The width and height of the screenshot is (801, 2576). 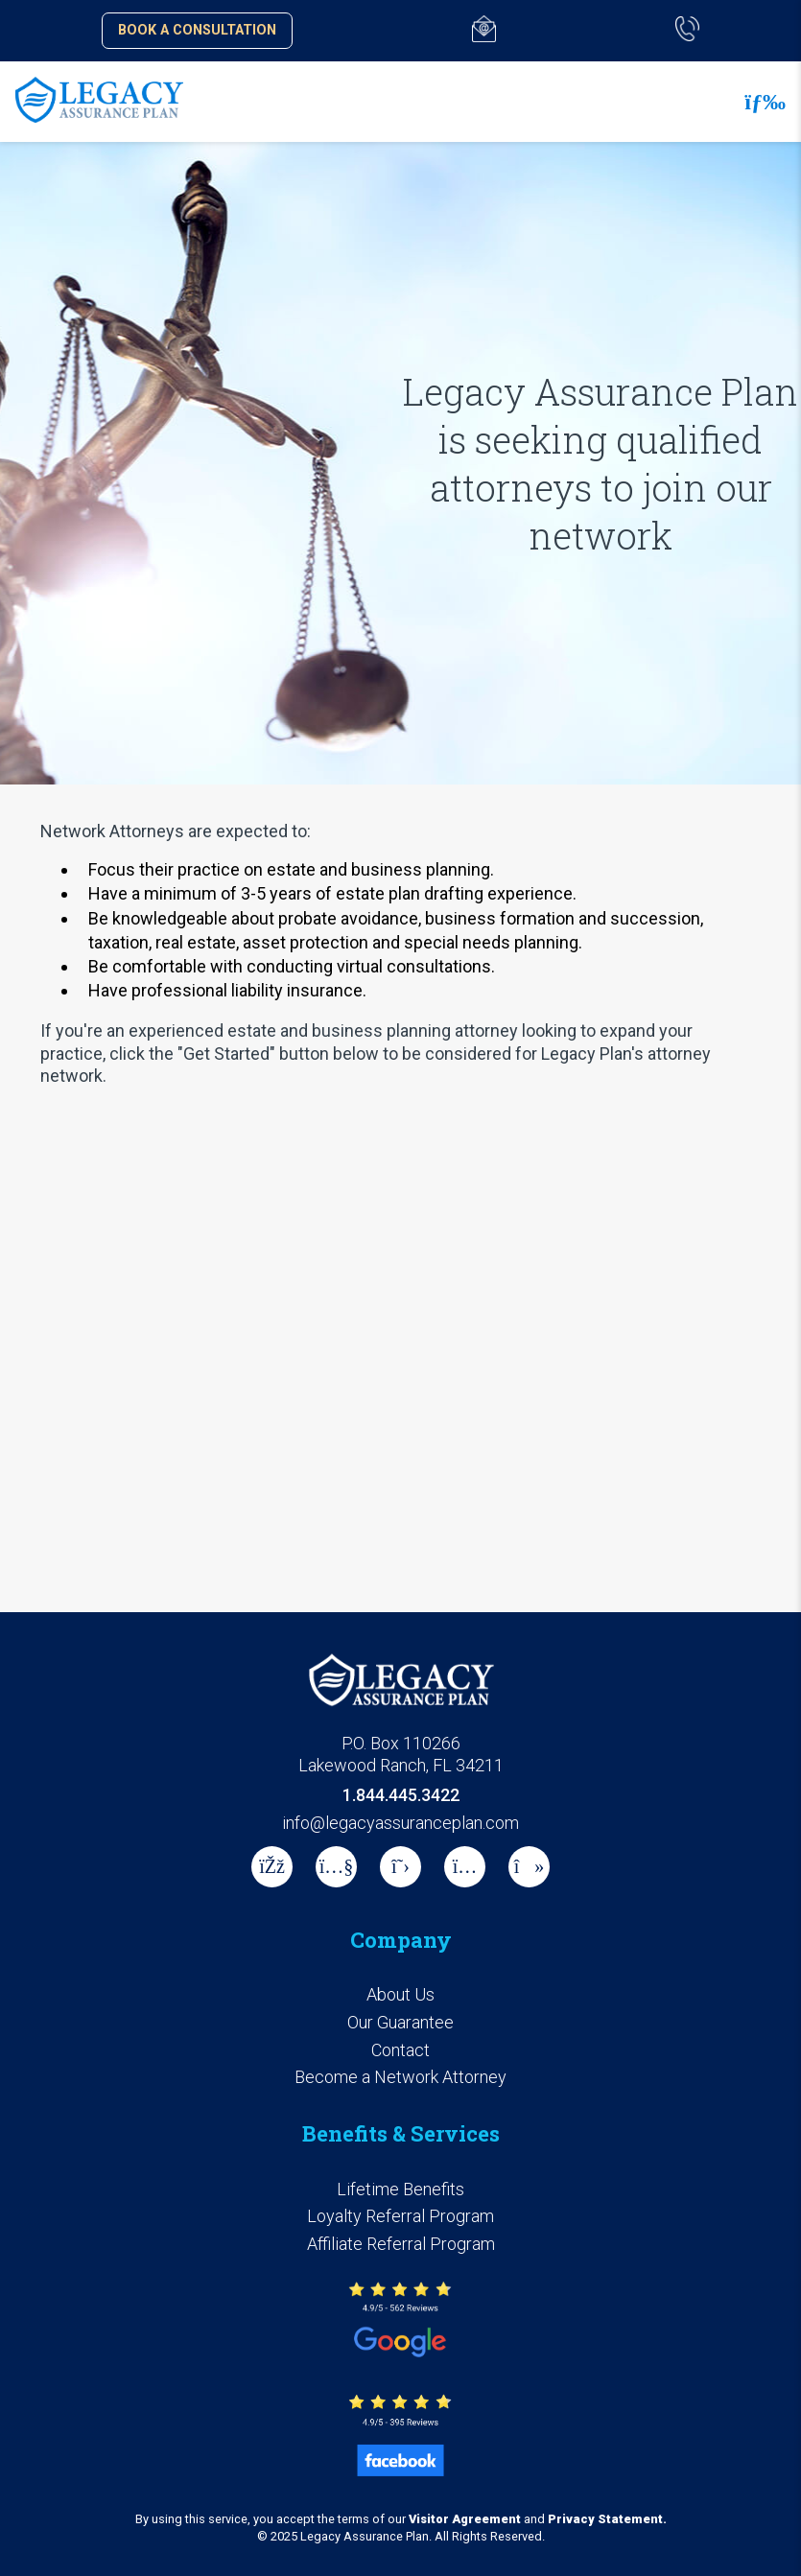 What do you see at coordinates (529, 1866) in the screenshot?
I see `[tiktok]` at bounding box center [529, 1866].